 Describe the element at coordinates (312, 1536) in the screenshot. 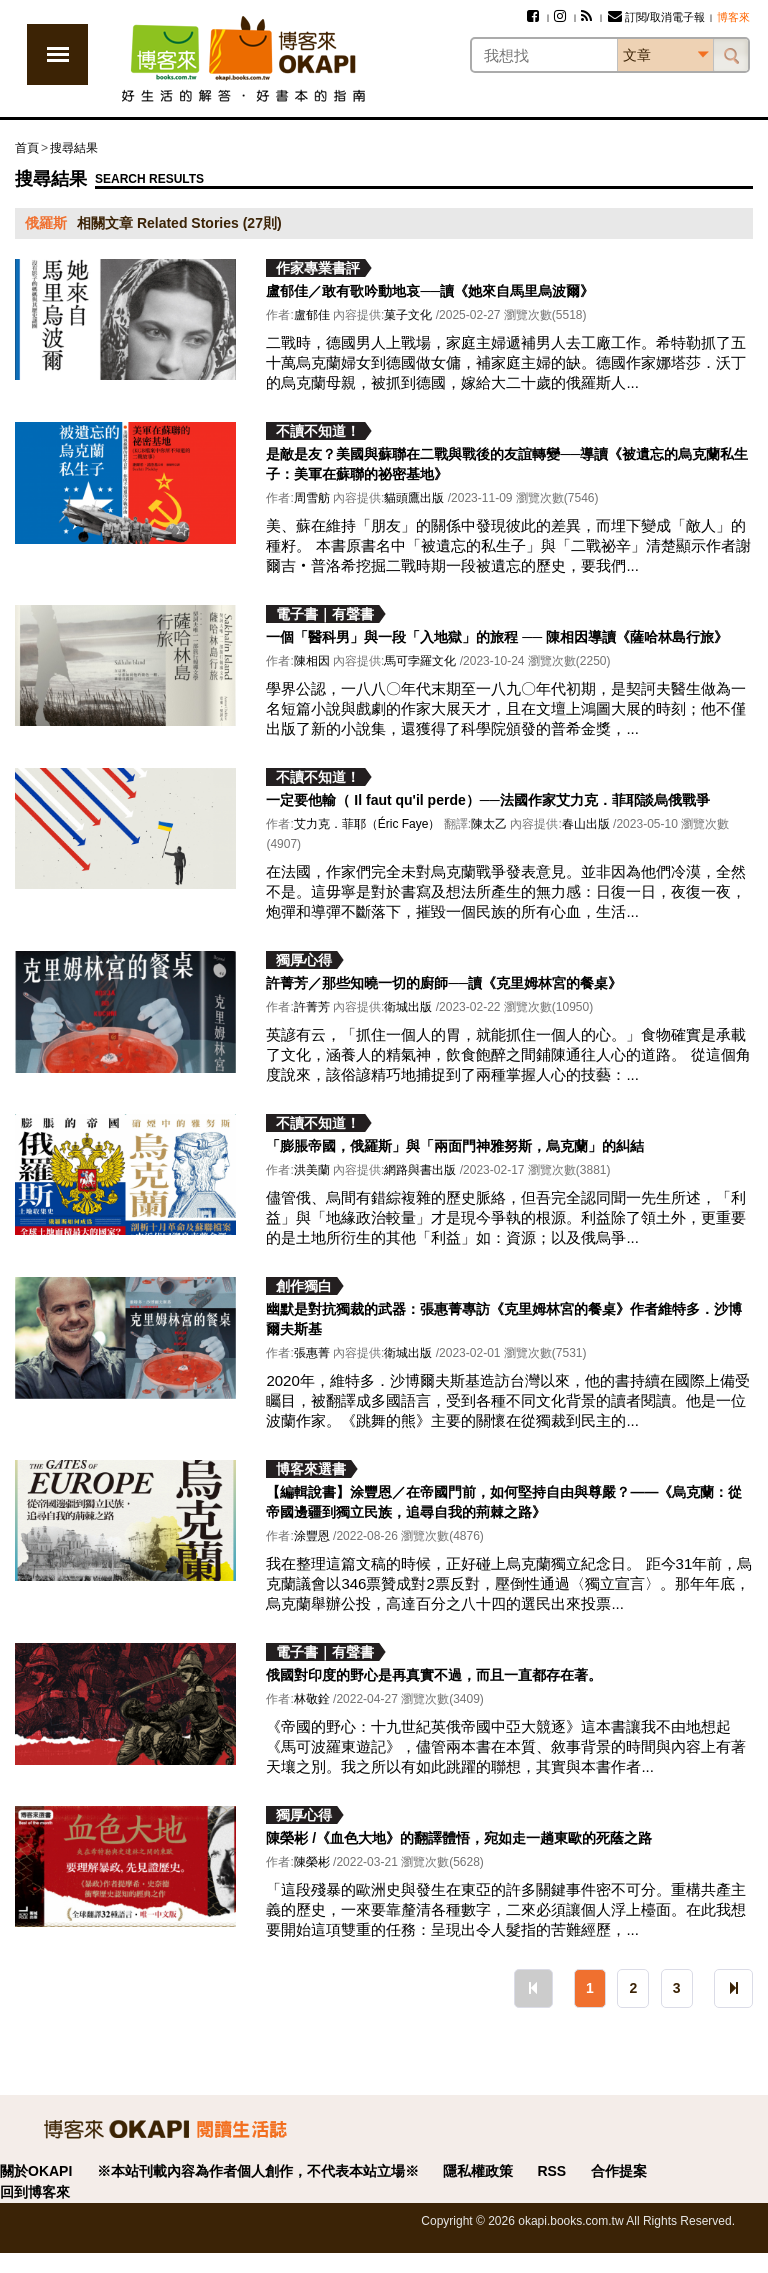

I see `涂豐恩` at that location.